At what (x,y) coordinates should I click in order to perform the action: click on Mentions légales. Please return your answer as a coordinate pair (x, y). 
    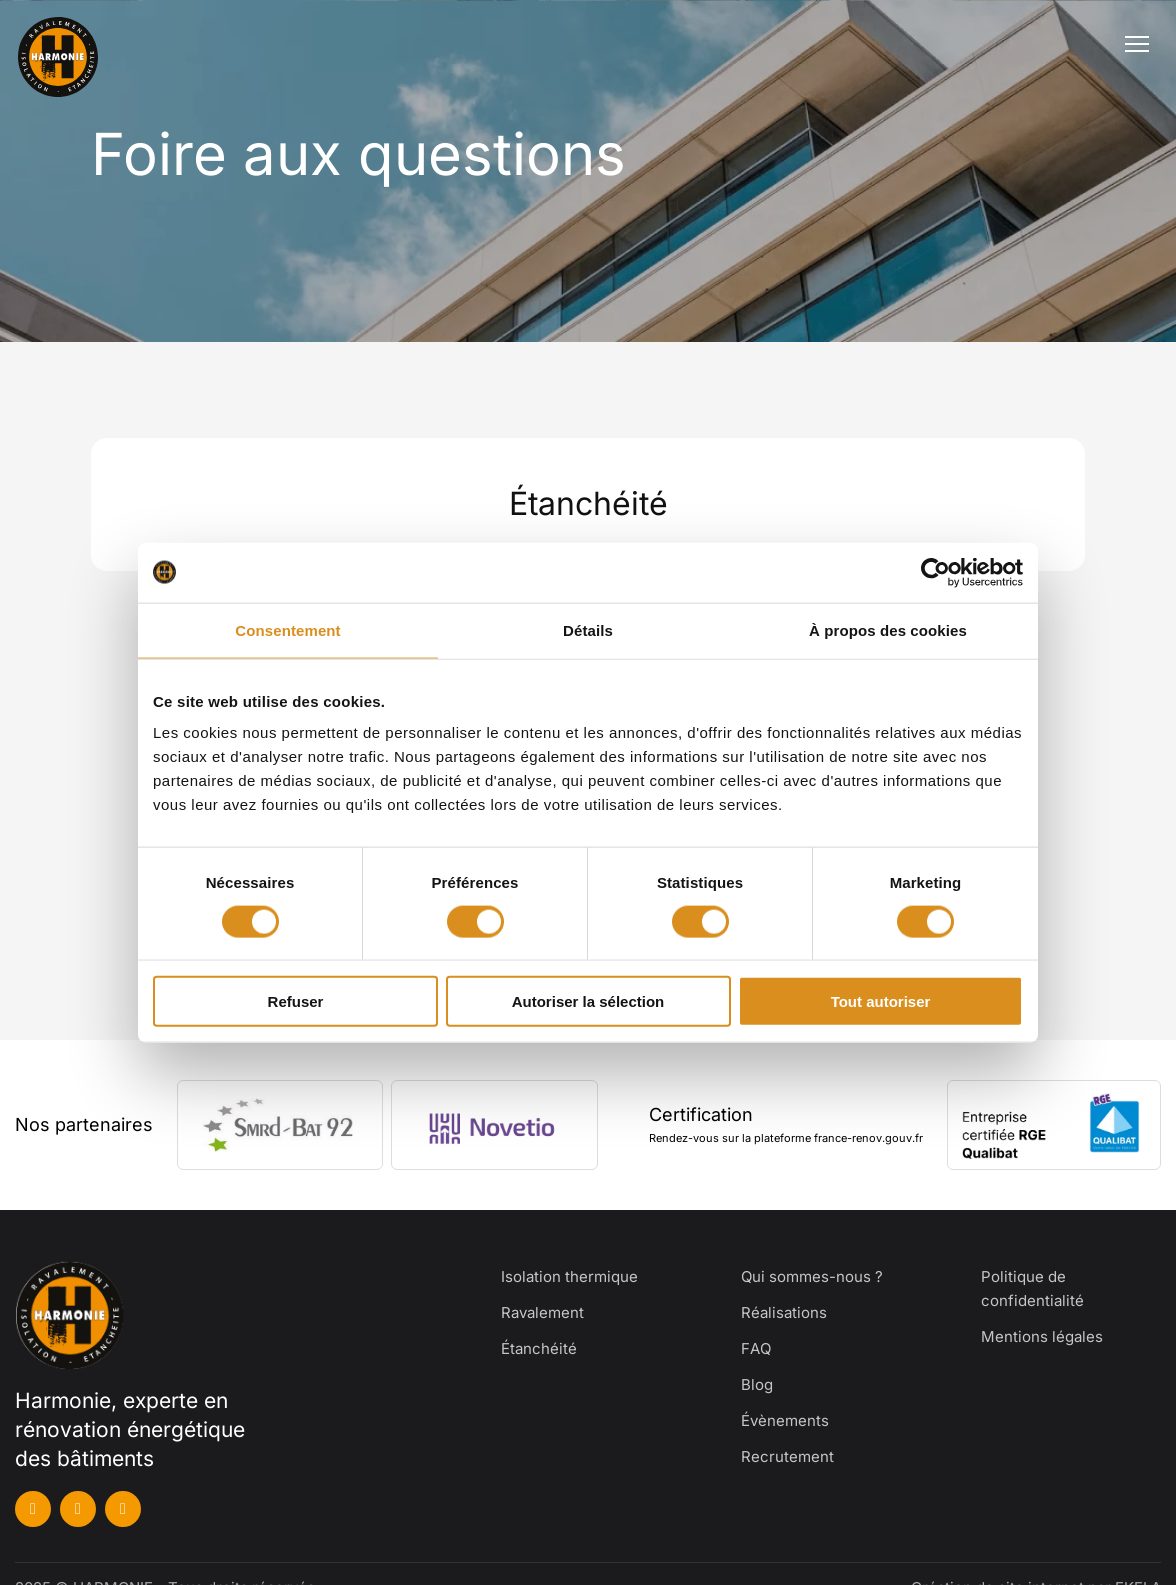
    Looking at the image, I should click on (1042, 1336).